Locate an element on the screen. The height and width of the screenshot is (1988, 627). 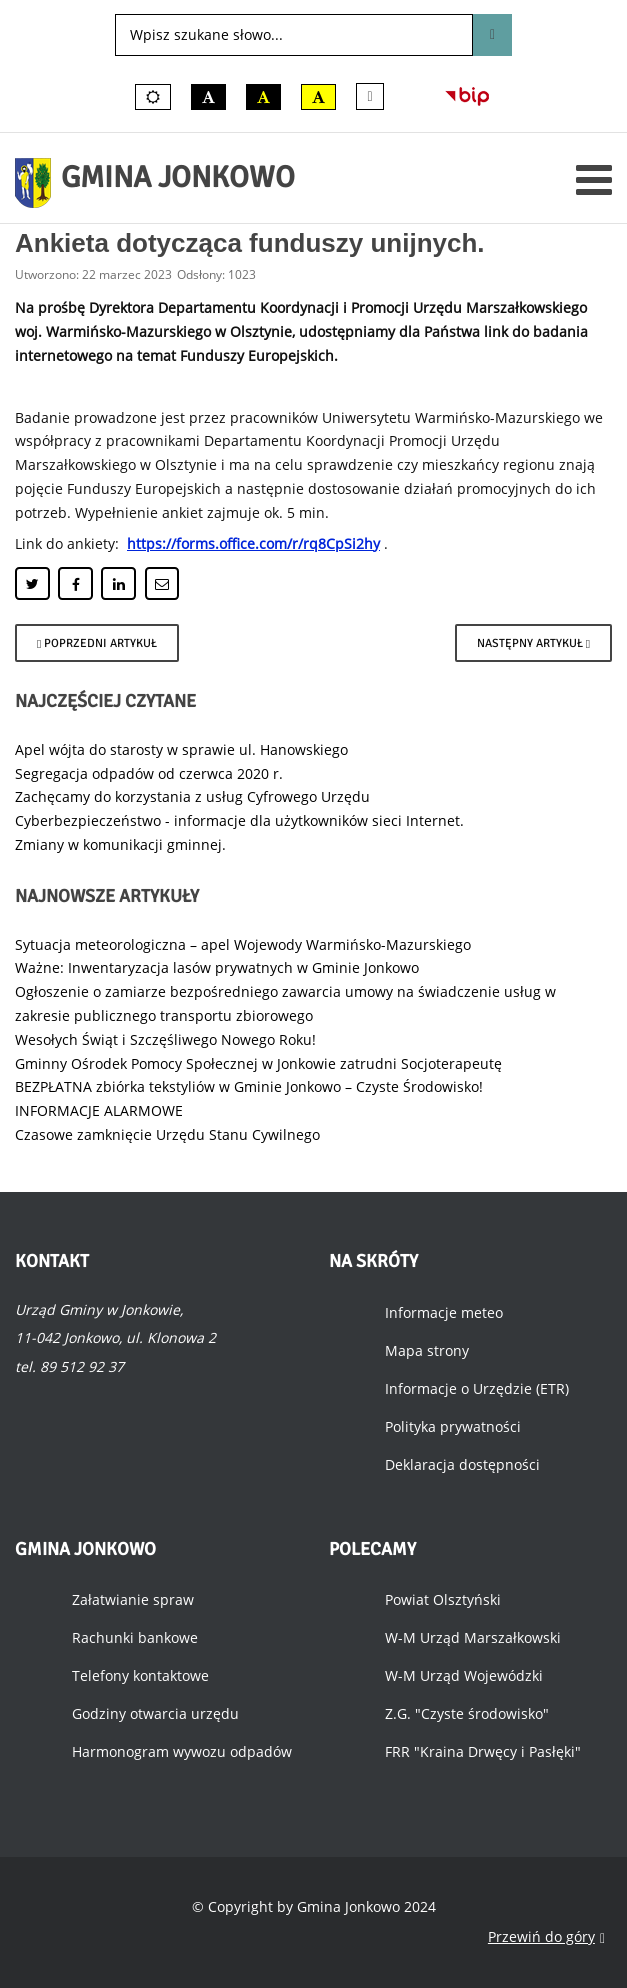
W-M Urząd Marszałkowski is located at coordinates (473, 1637).